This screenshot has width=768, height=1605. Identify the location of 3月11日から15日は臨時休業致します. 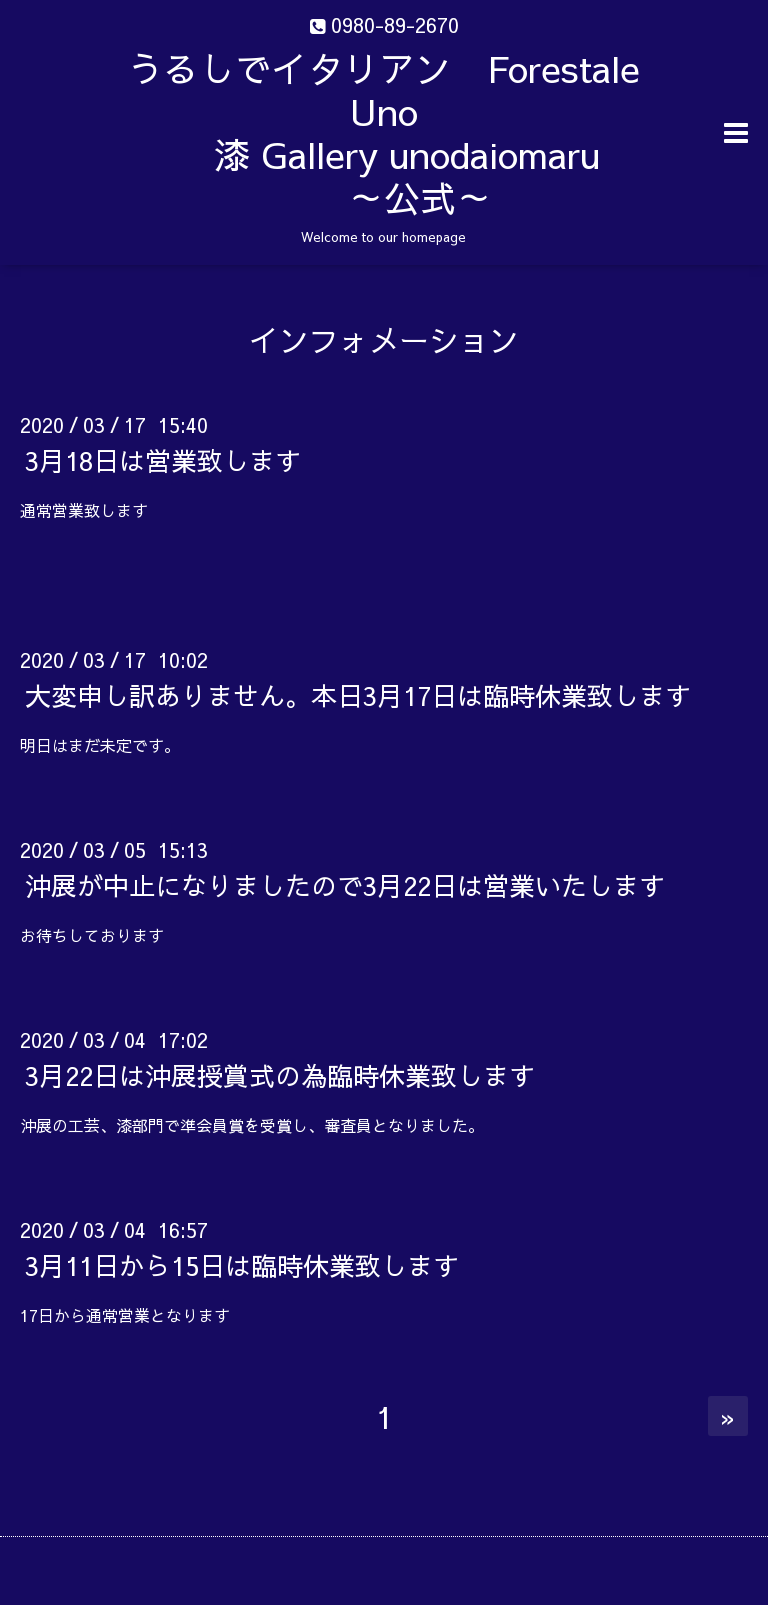
(242, 1265).